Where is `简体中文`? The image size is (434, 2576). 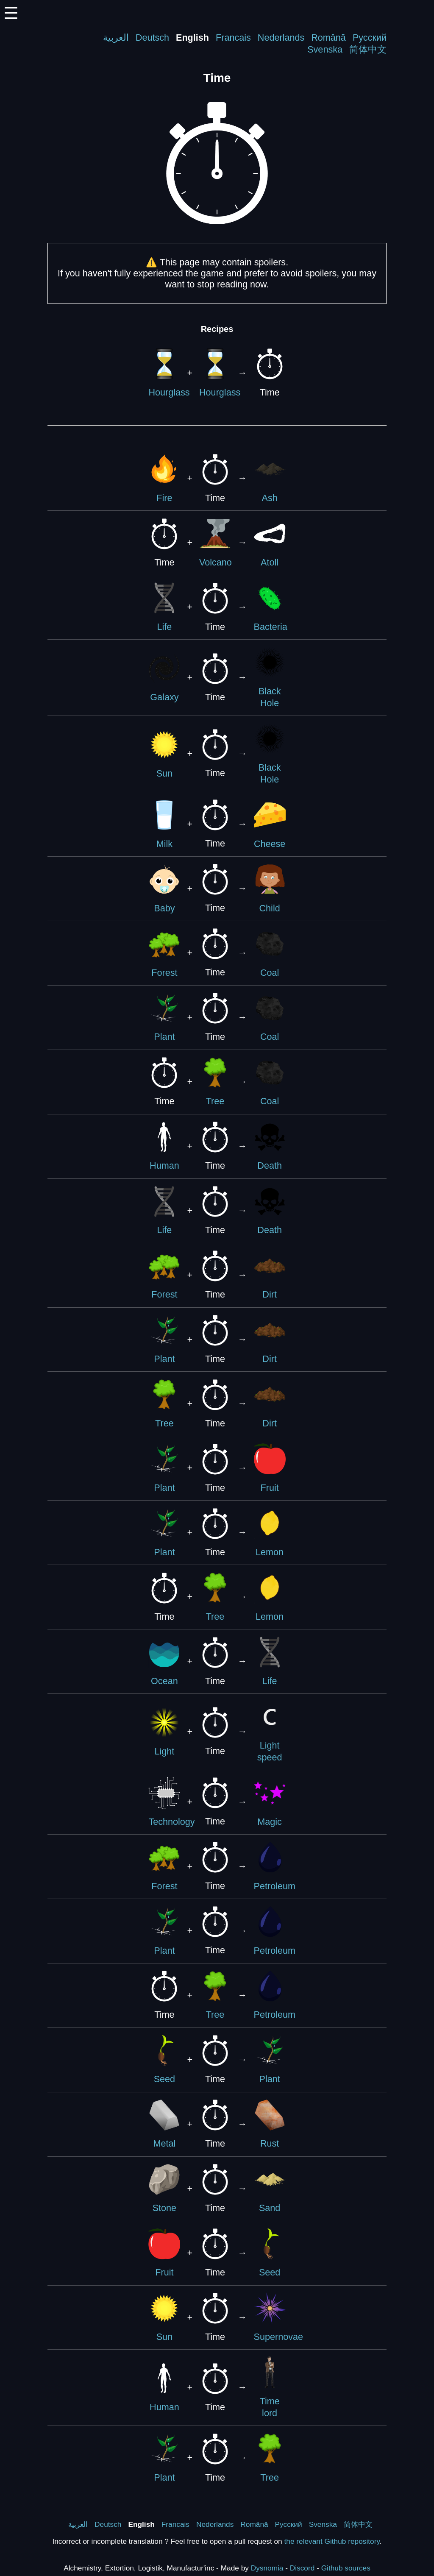 简体中文 is located at coordinates (368, 49).